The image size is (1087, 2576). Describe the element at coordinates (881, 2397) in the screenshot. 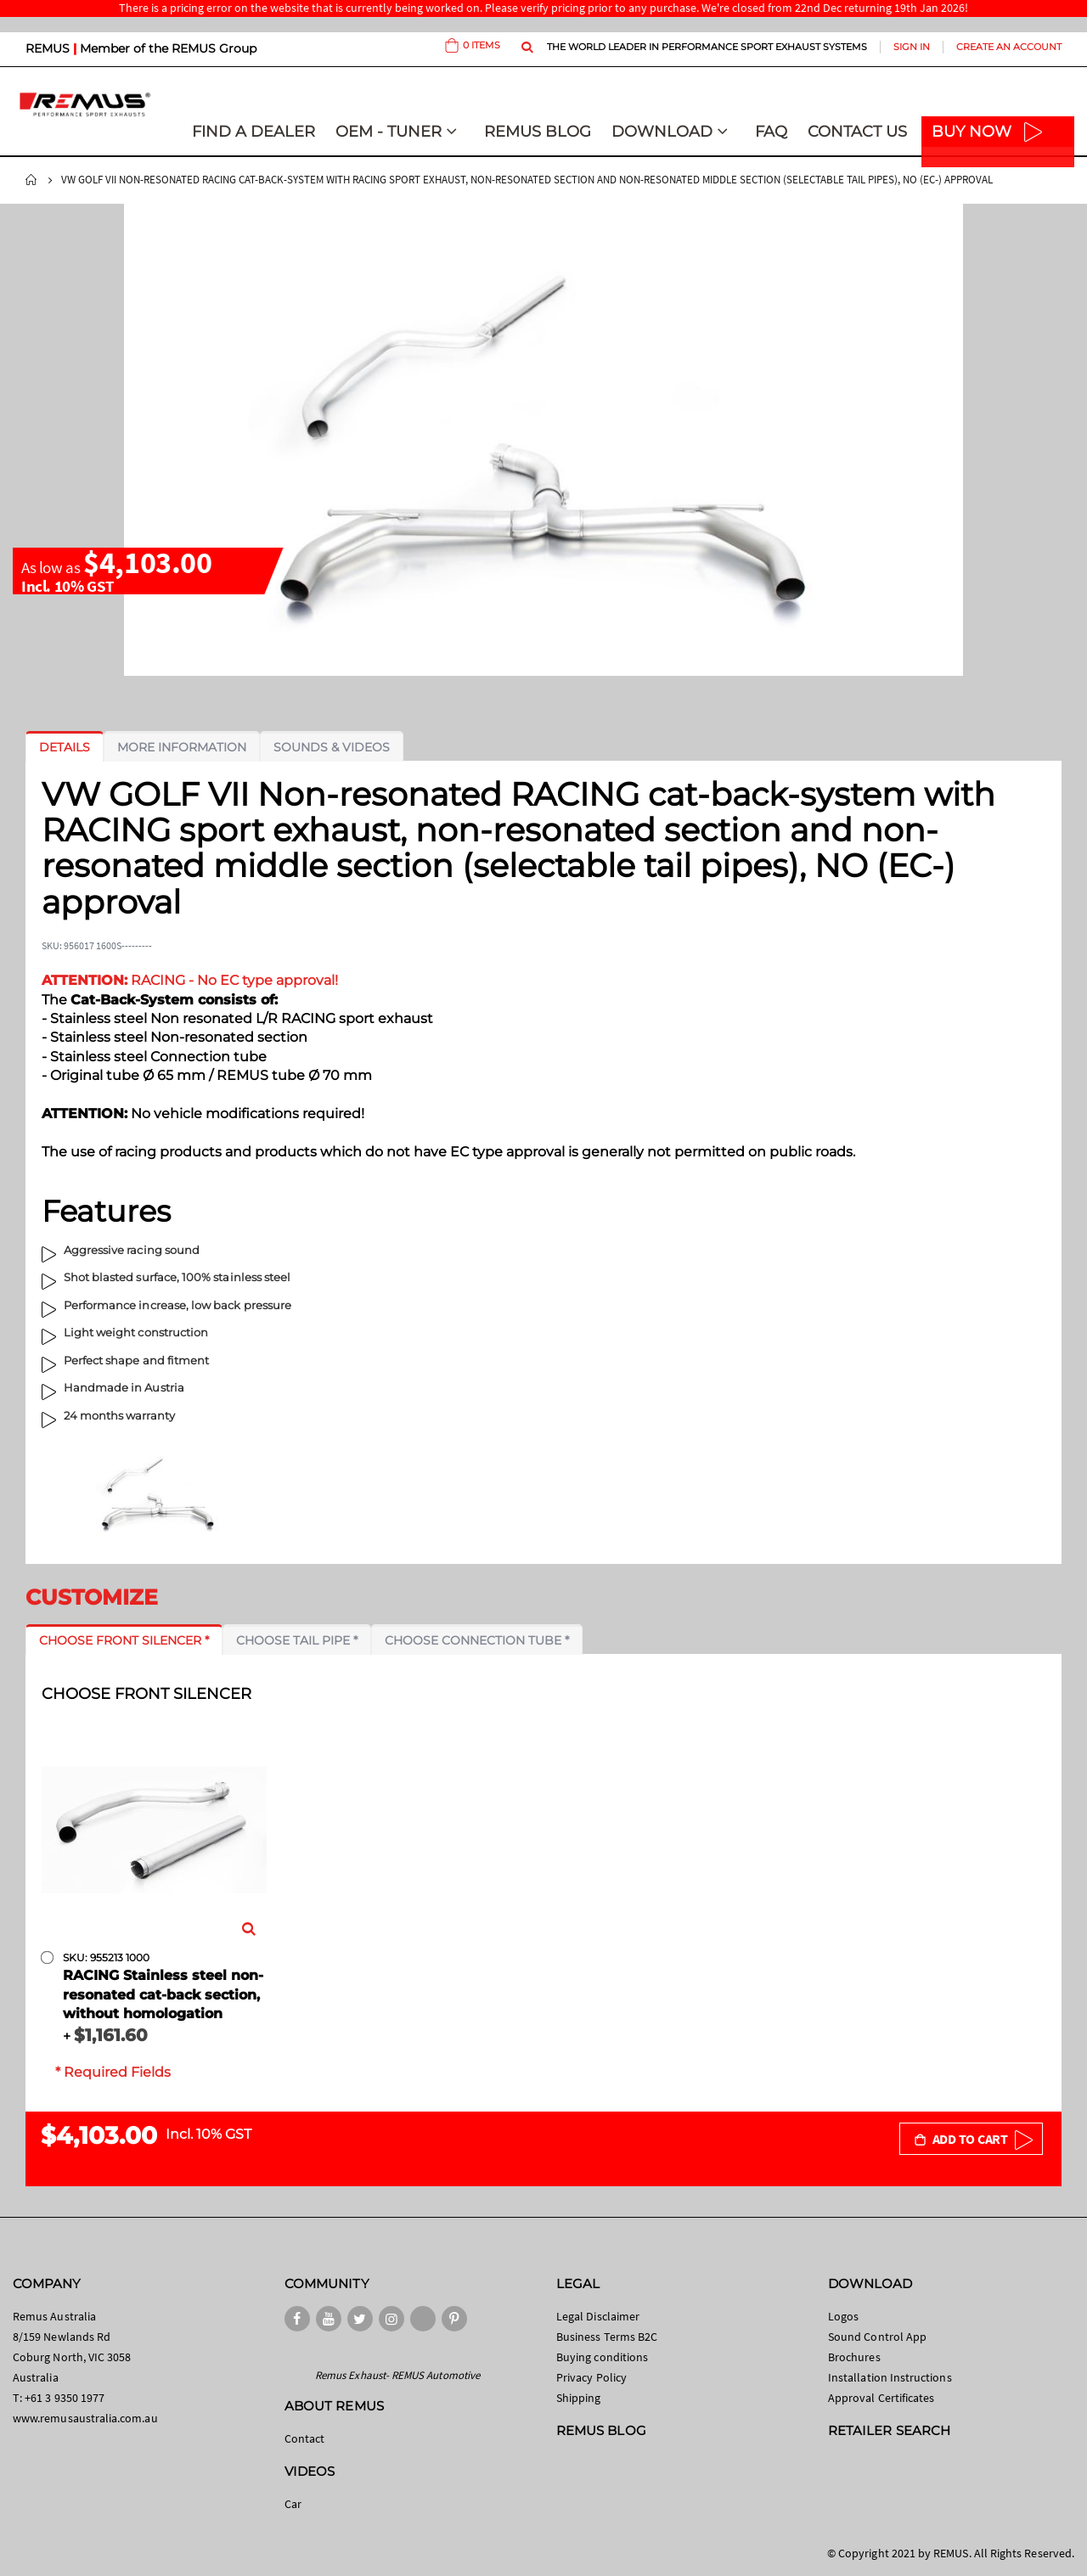

I see `Approval Certificates` at that location.